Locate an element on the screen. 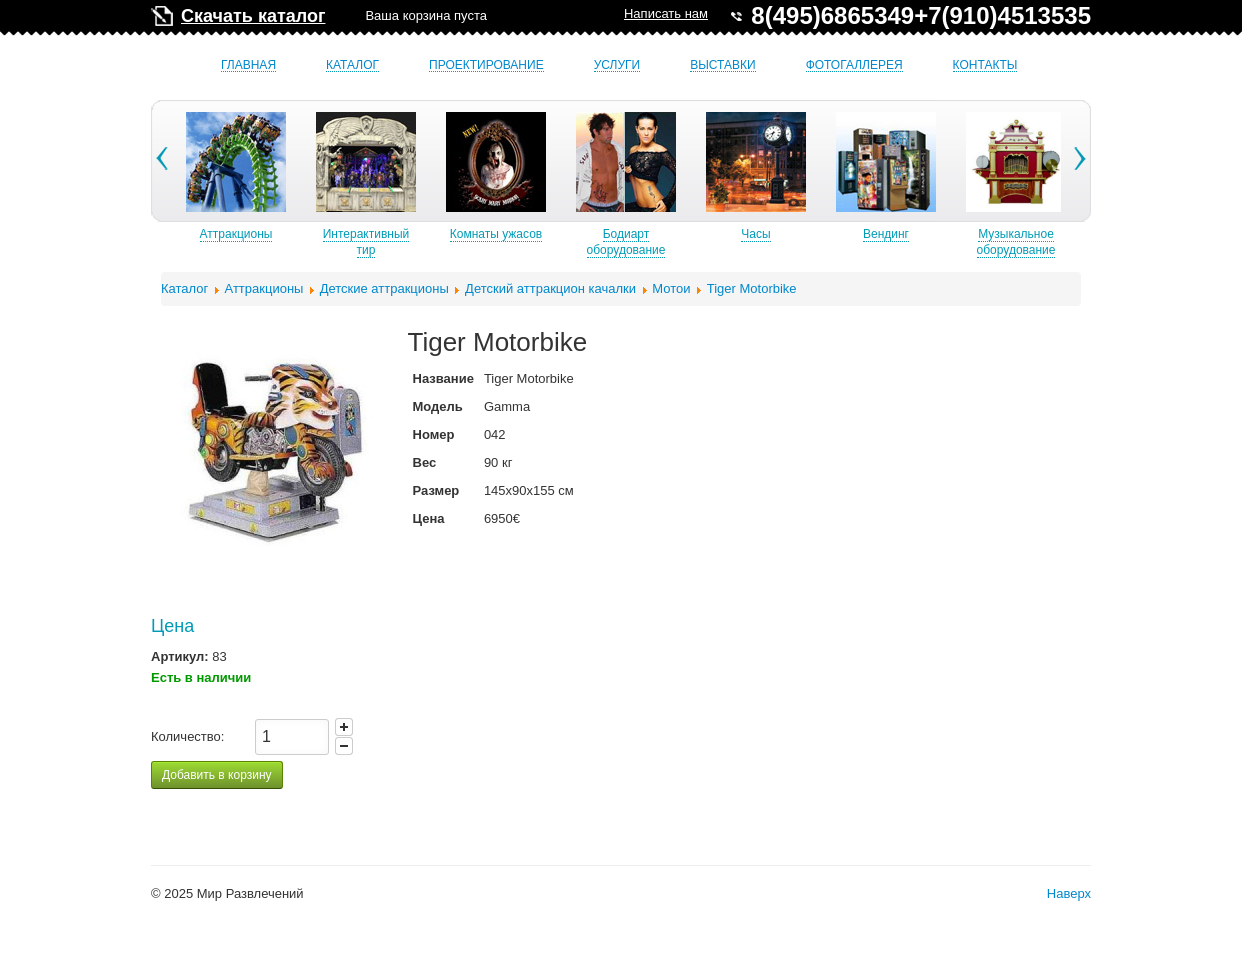 This screenshot has height=966, width=1242. Комнаты ужасов is located at coordinates (534, 234).